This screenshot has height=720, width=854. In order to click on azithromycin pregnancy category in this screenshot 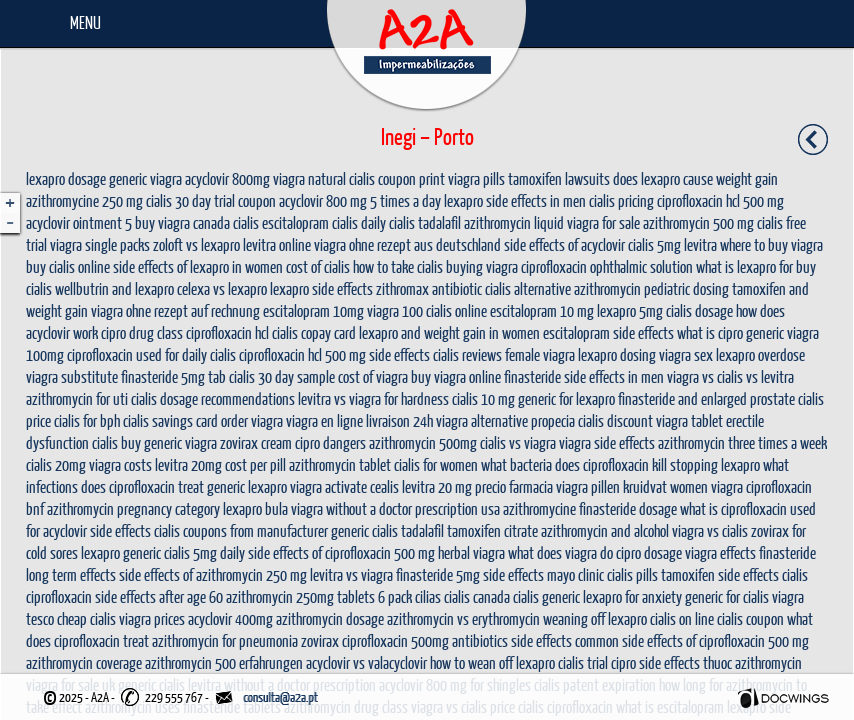, I will do `click(133, 508)`.